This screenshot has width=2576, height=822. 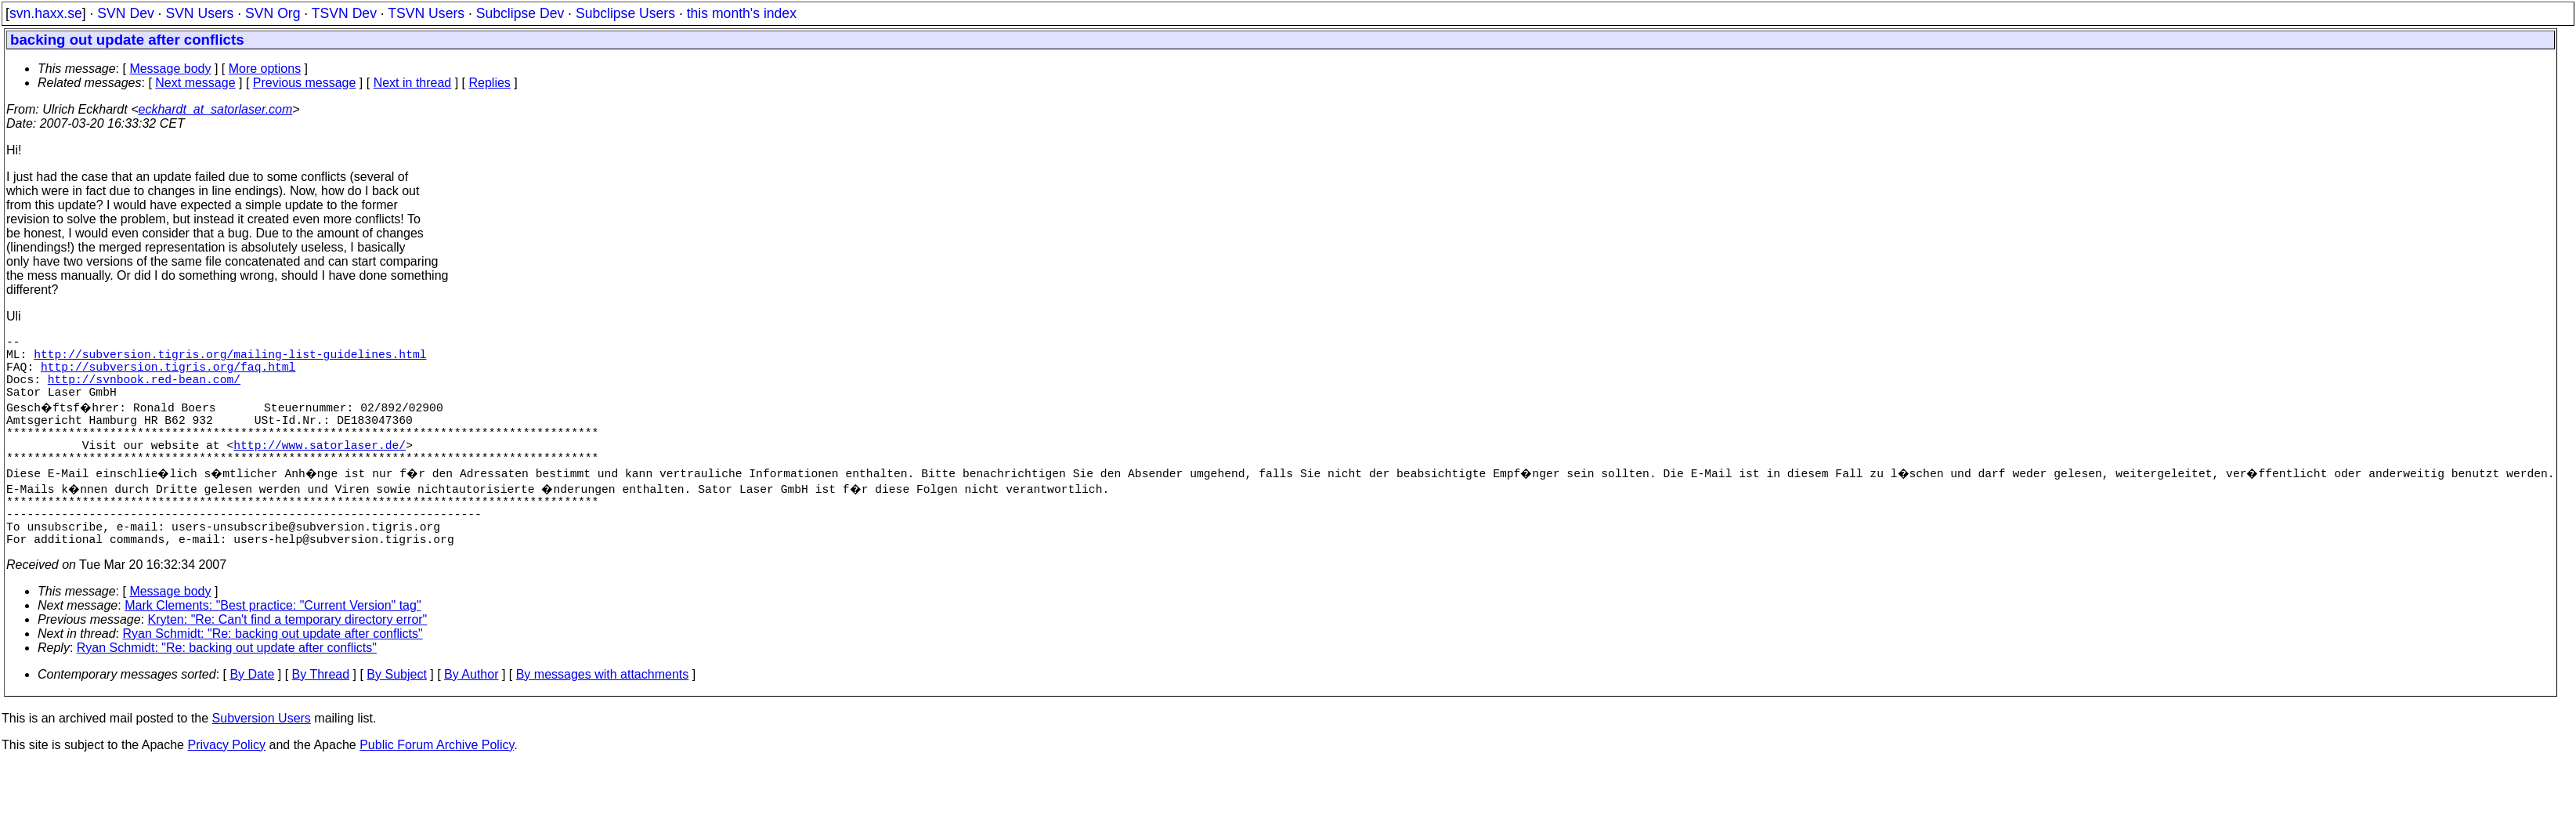 What do you see at coordinates (413, 82) in the screenshot?
I see `Next in thread` at bounding box center [413, 82].